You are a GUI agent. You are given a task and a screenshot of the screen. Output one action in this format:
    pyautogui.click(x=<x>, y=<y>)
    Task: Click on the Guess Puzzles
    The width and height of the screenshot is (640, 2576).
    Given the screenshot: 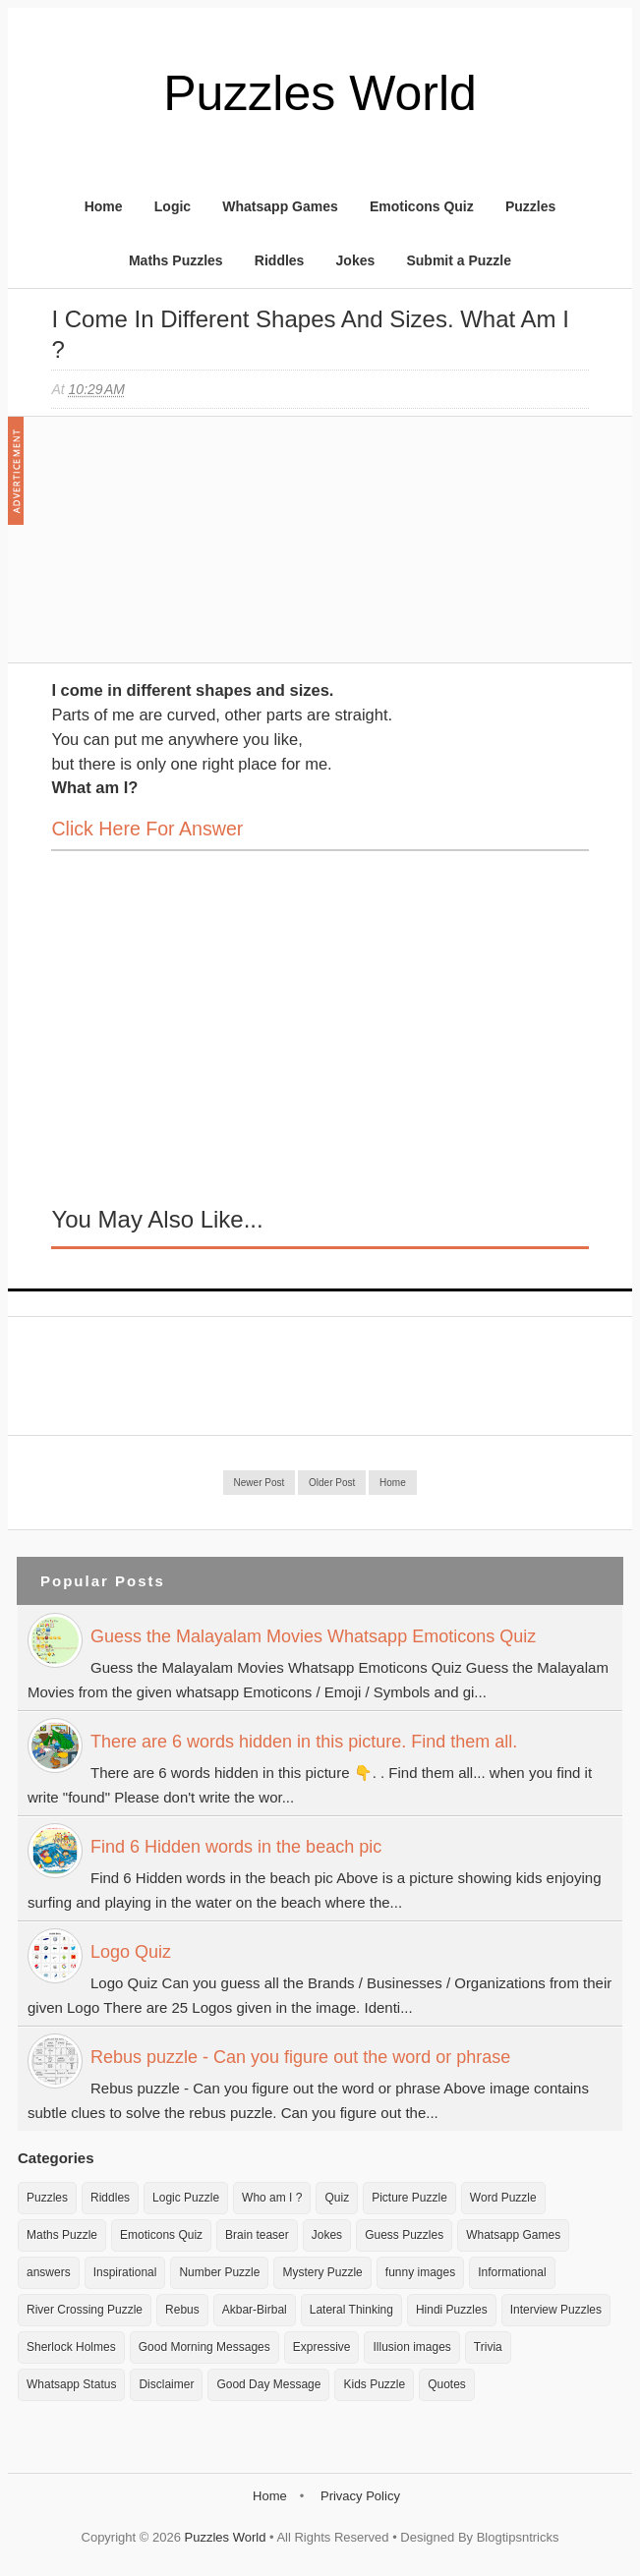 What is the action you would take?
    pyautogui.click(x=404, y=2235)
    